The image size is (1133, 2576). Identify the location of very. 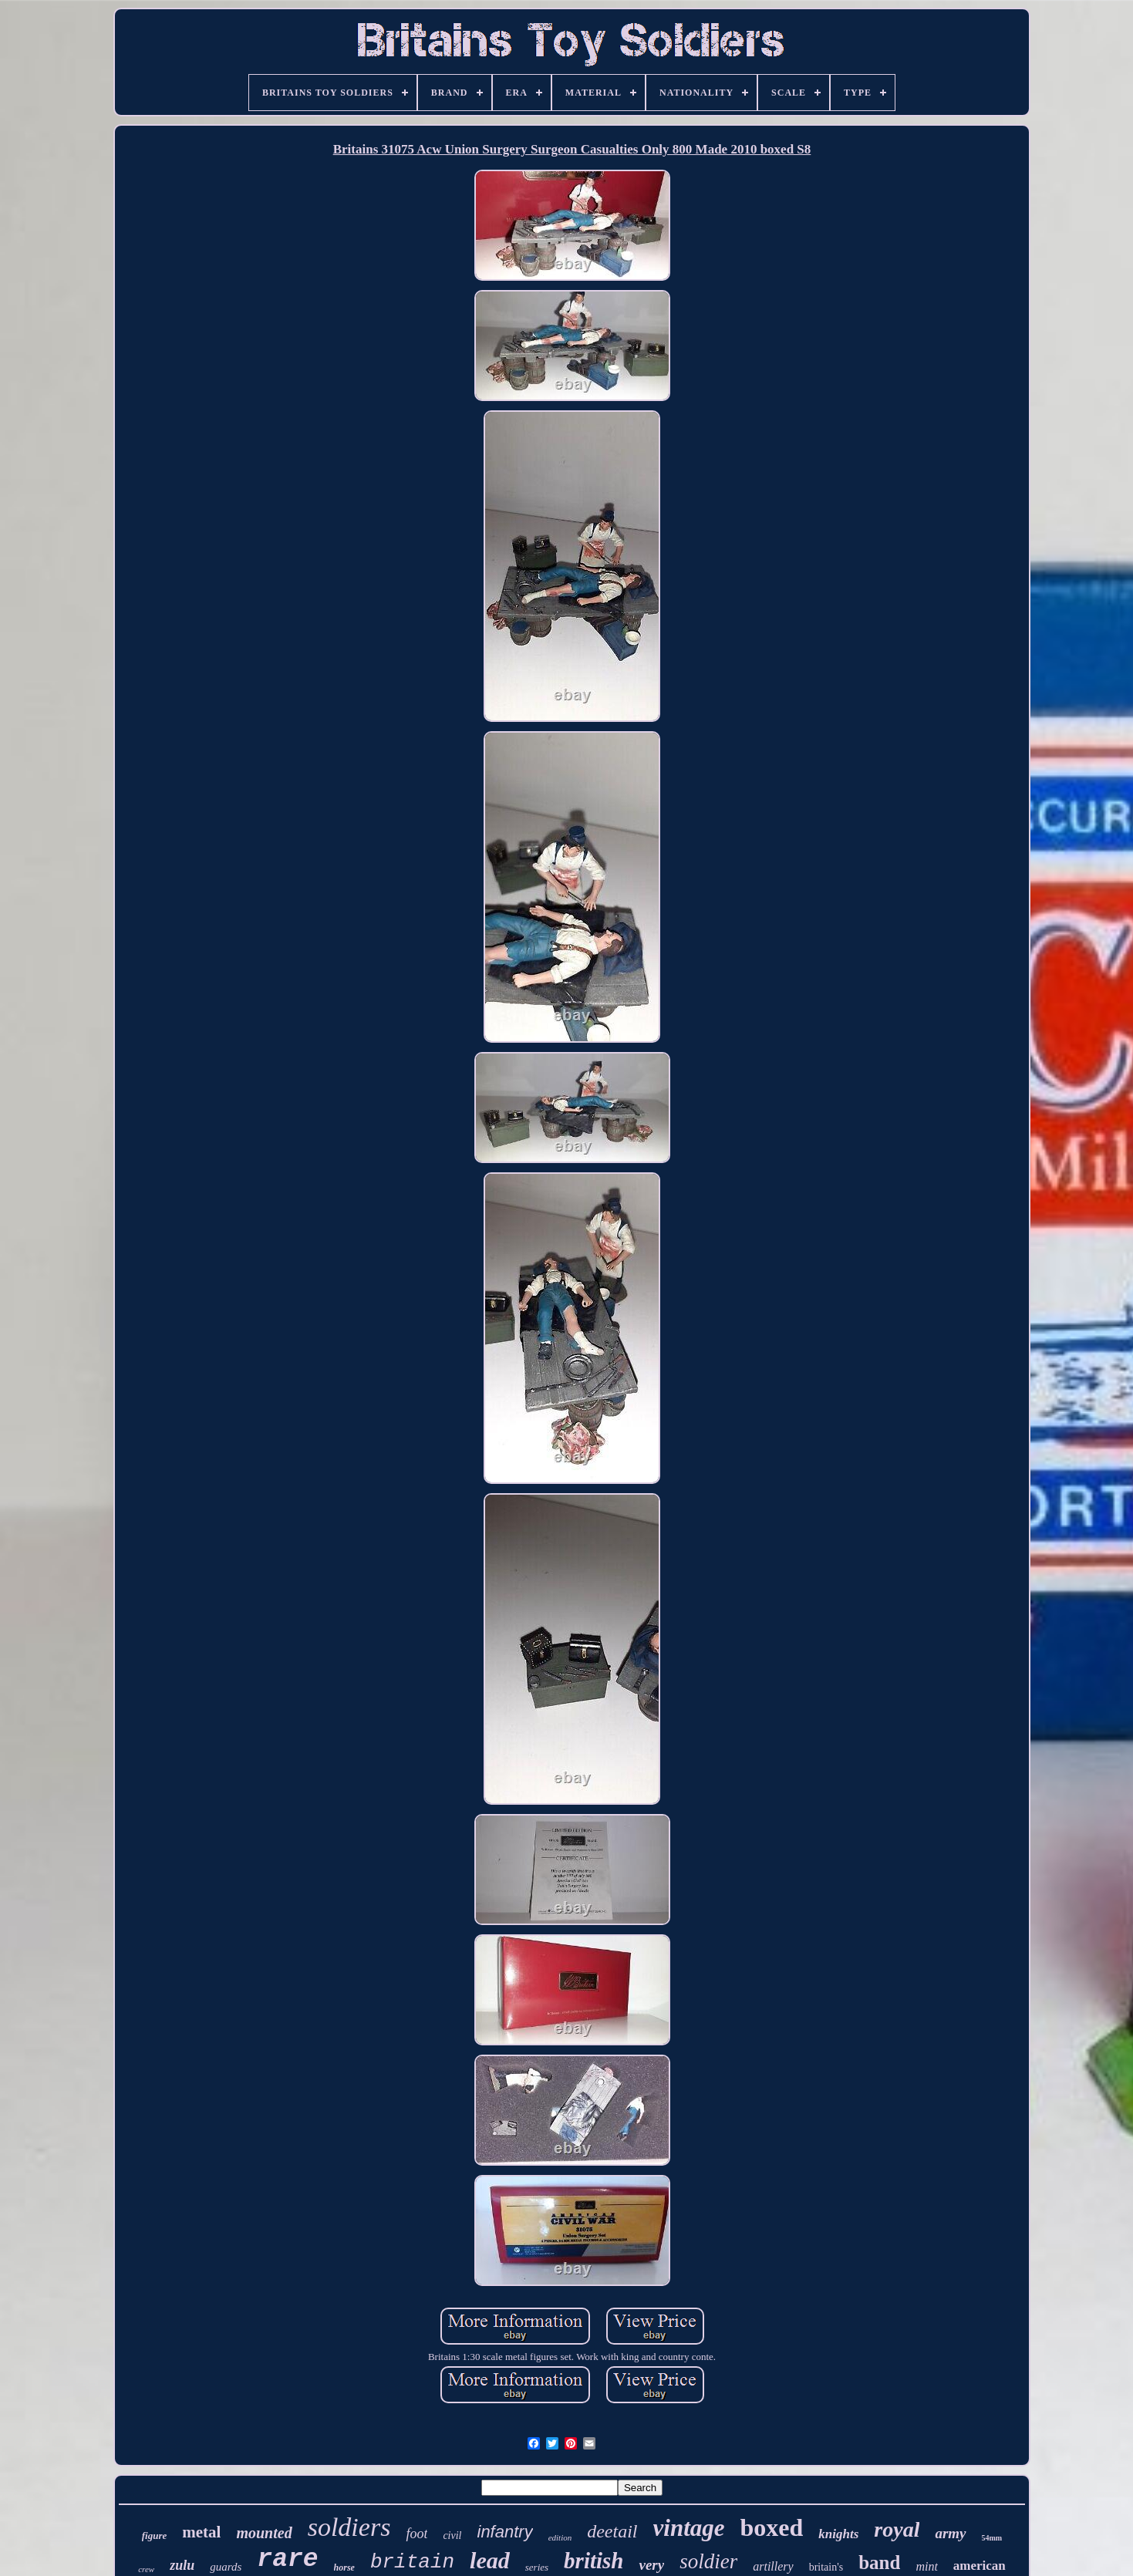
(651, 2565).